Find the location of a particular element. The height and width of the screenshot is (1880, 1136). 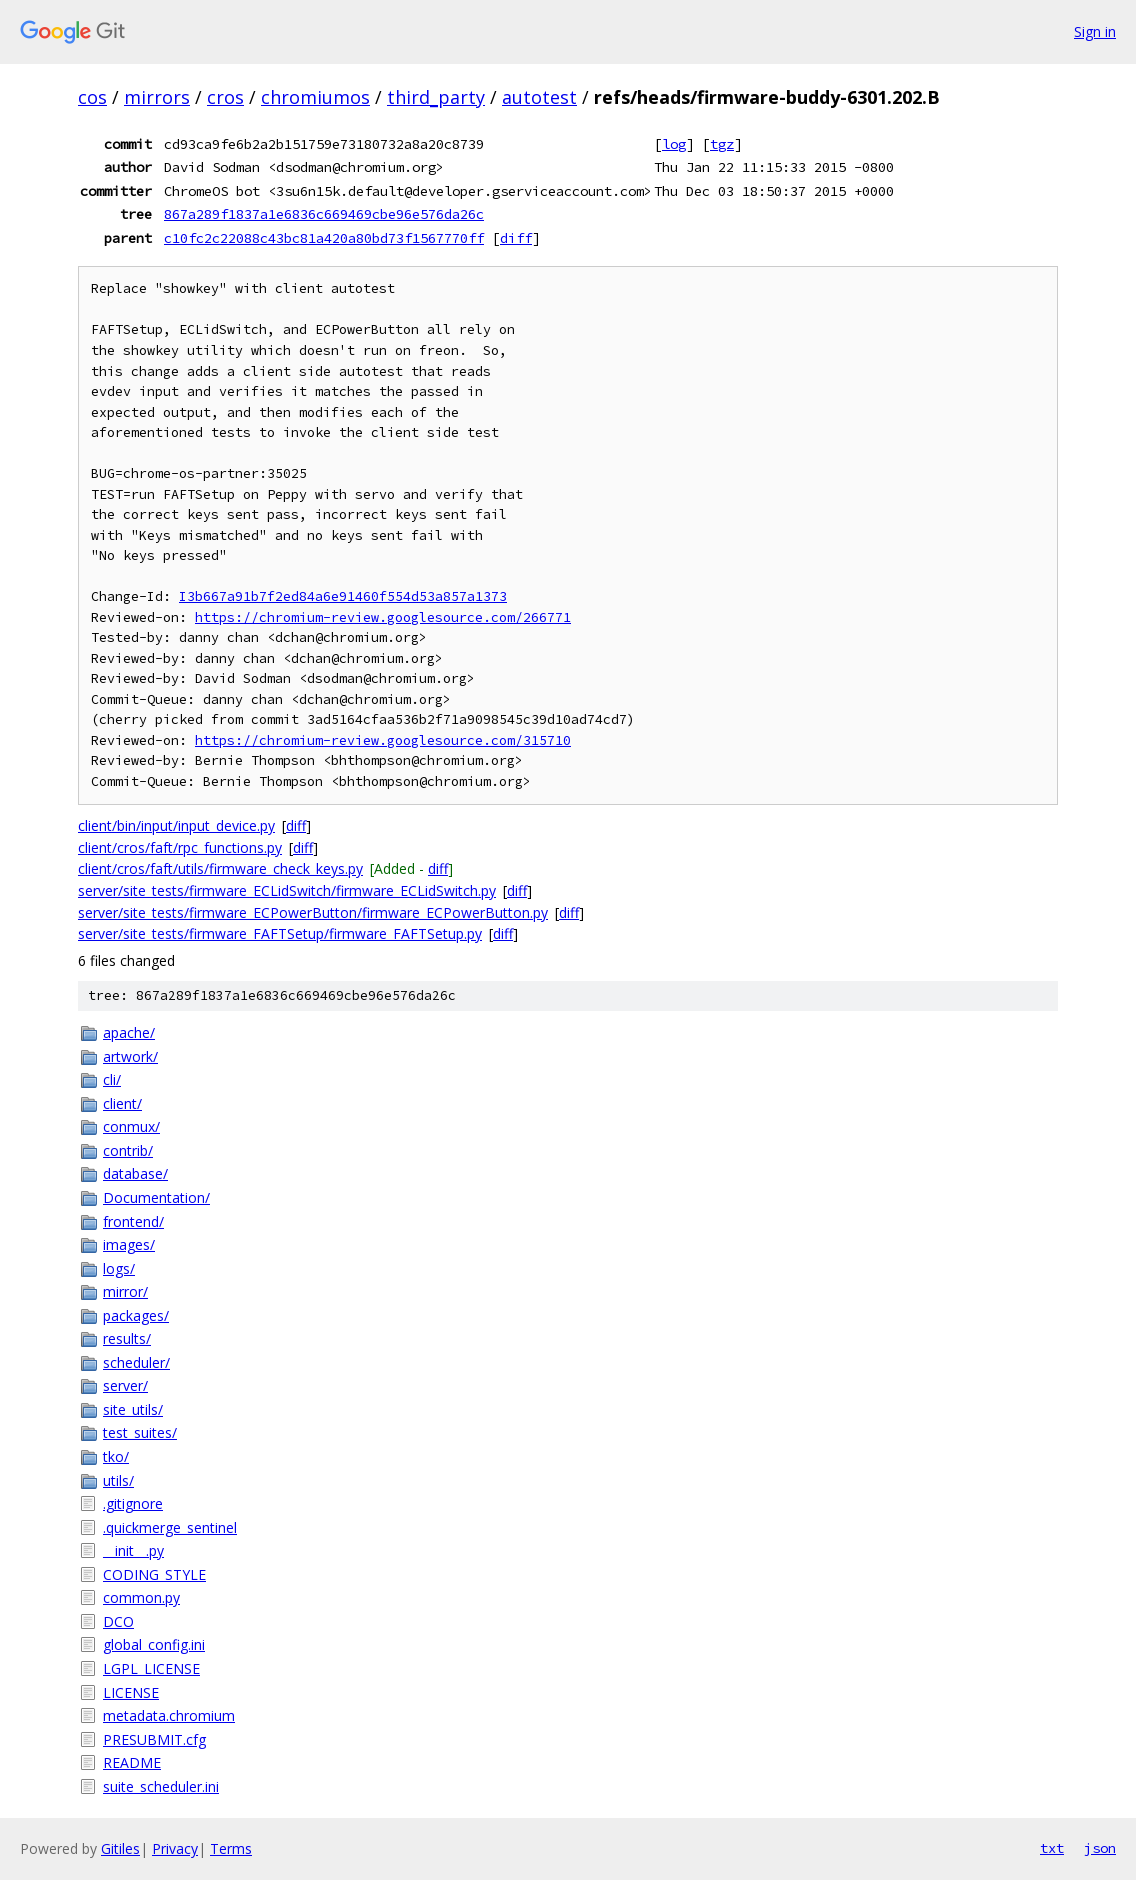

utils/ is located at coordinates (118, 1480).